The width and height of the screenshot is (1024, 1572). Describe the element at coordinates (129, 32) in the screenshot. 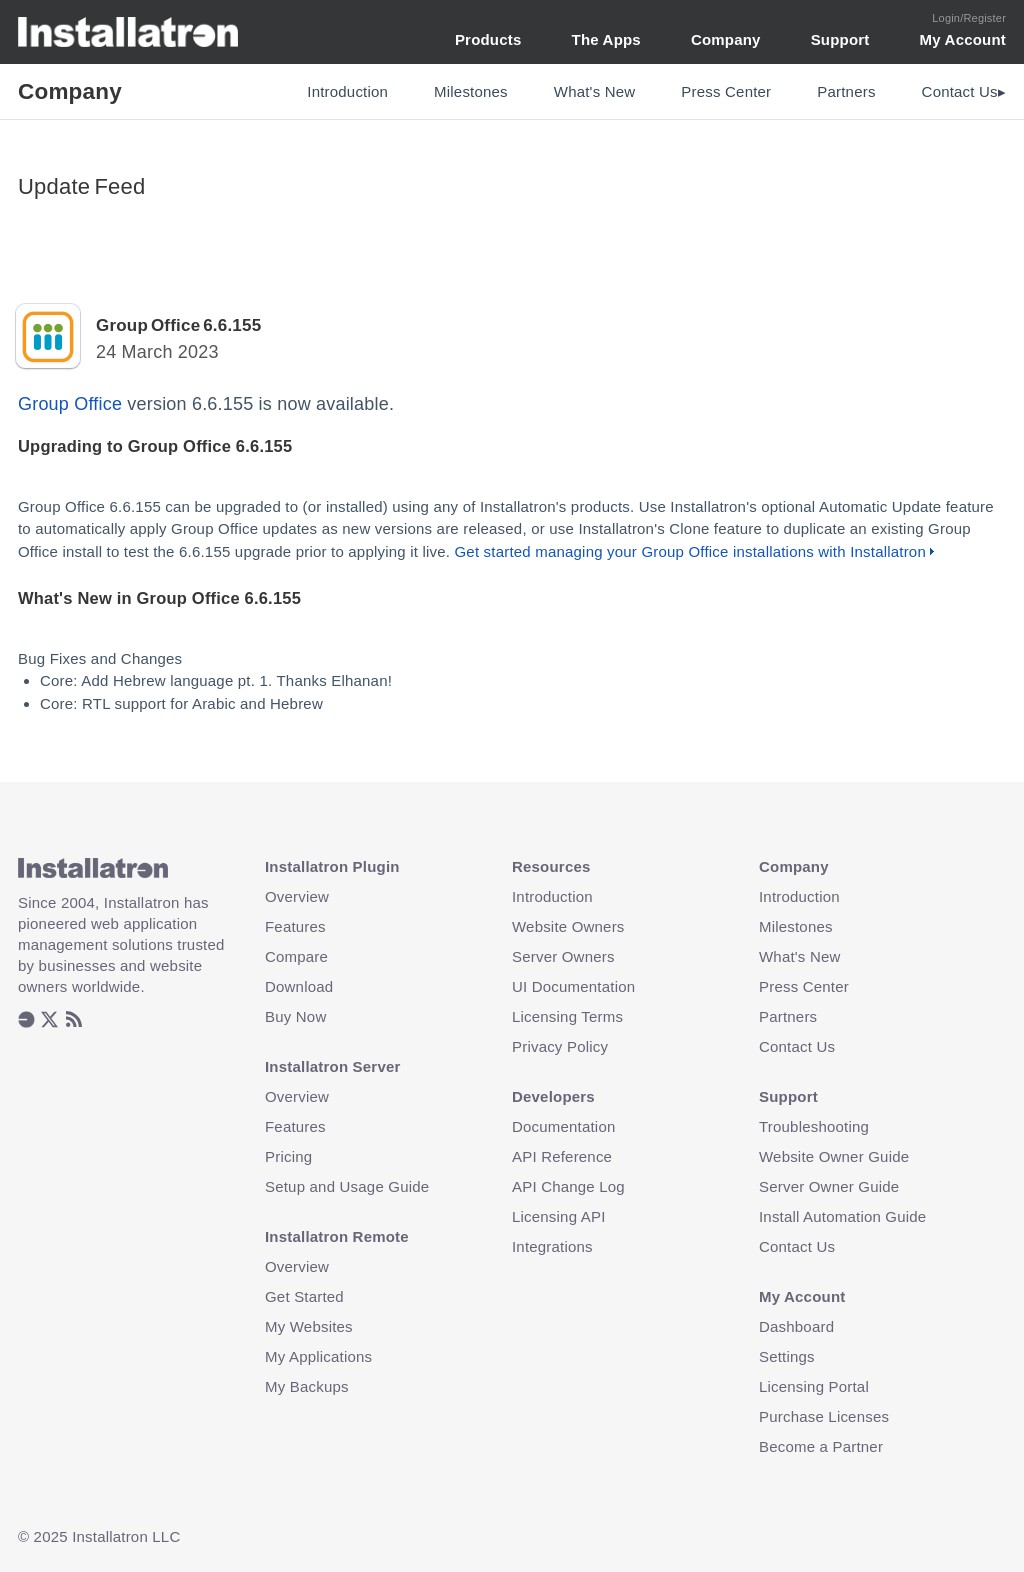

I see `Installatron [Installatron.com Home Page]` at that location.